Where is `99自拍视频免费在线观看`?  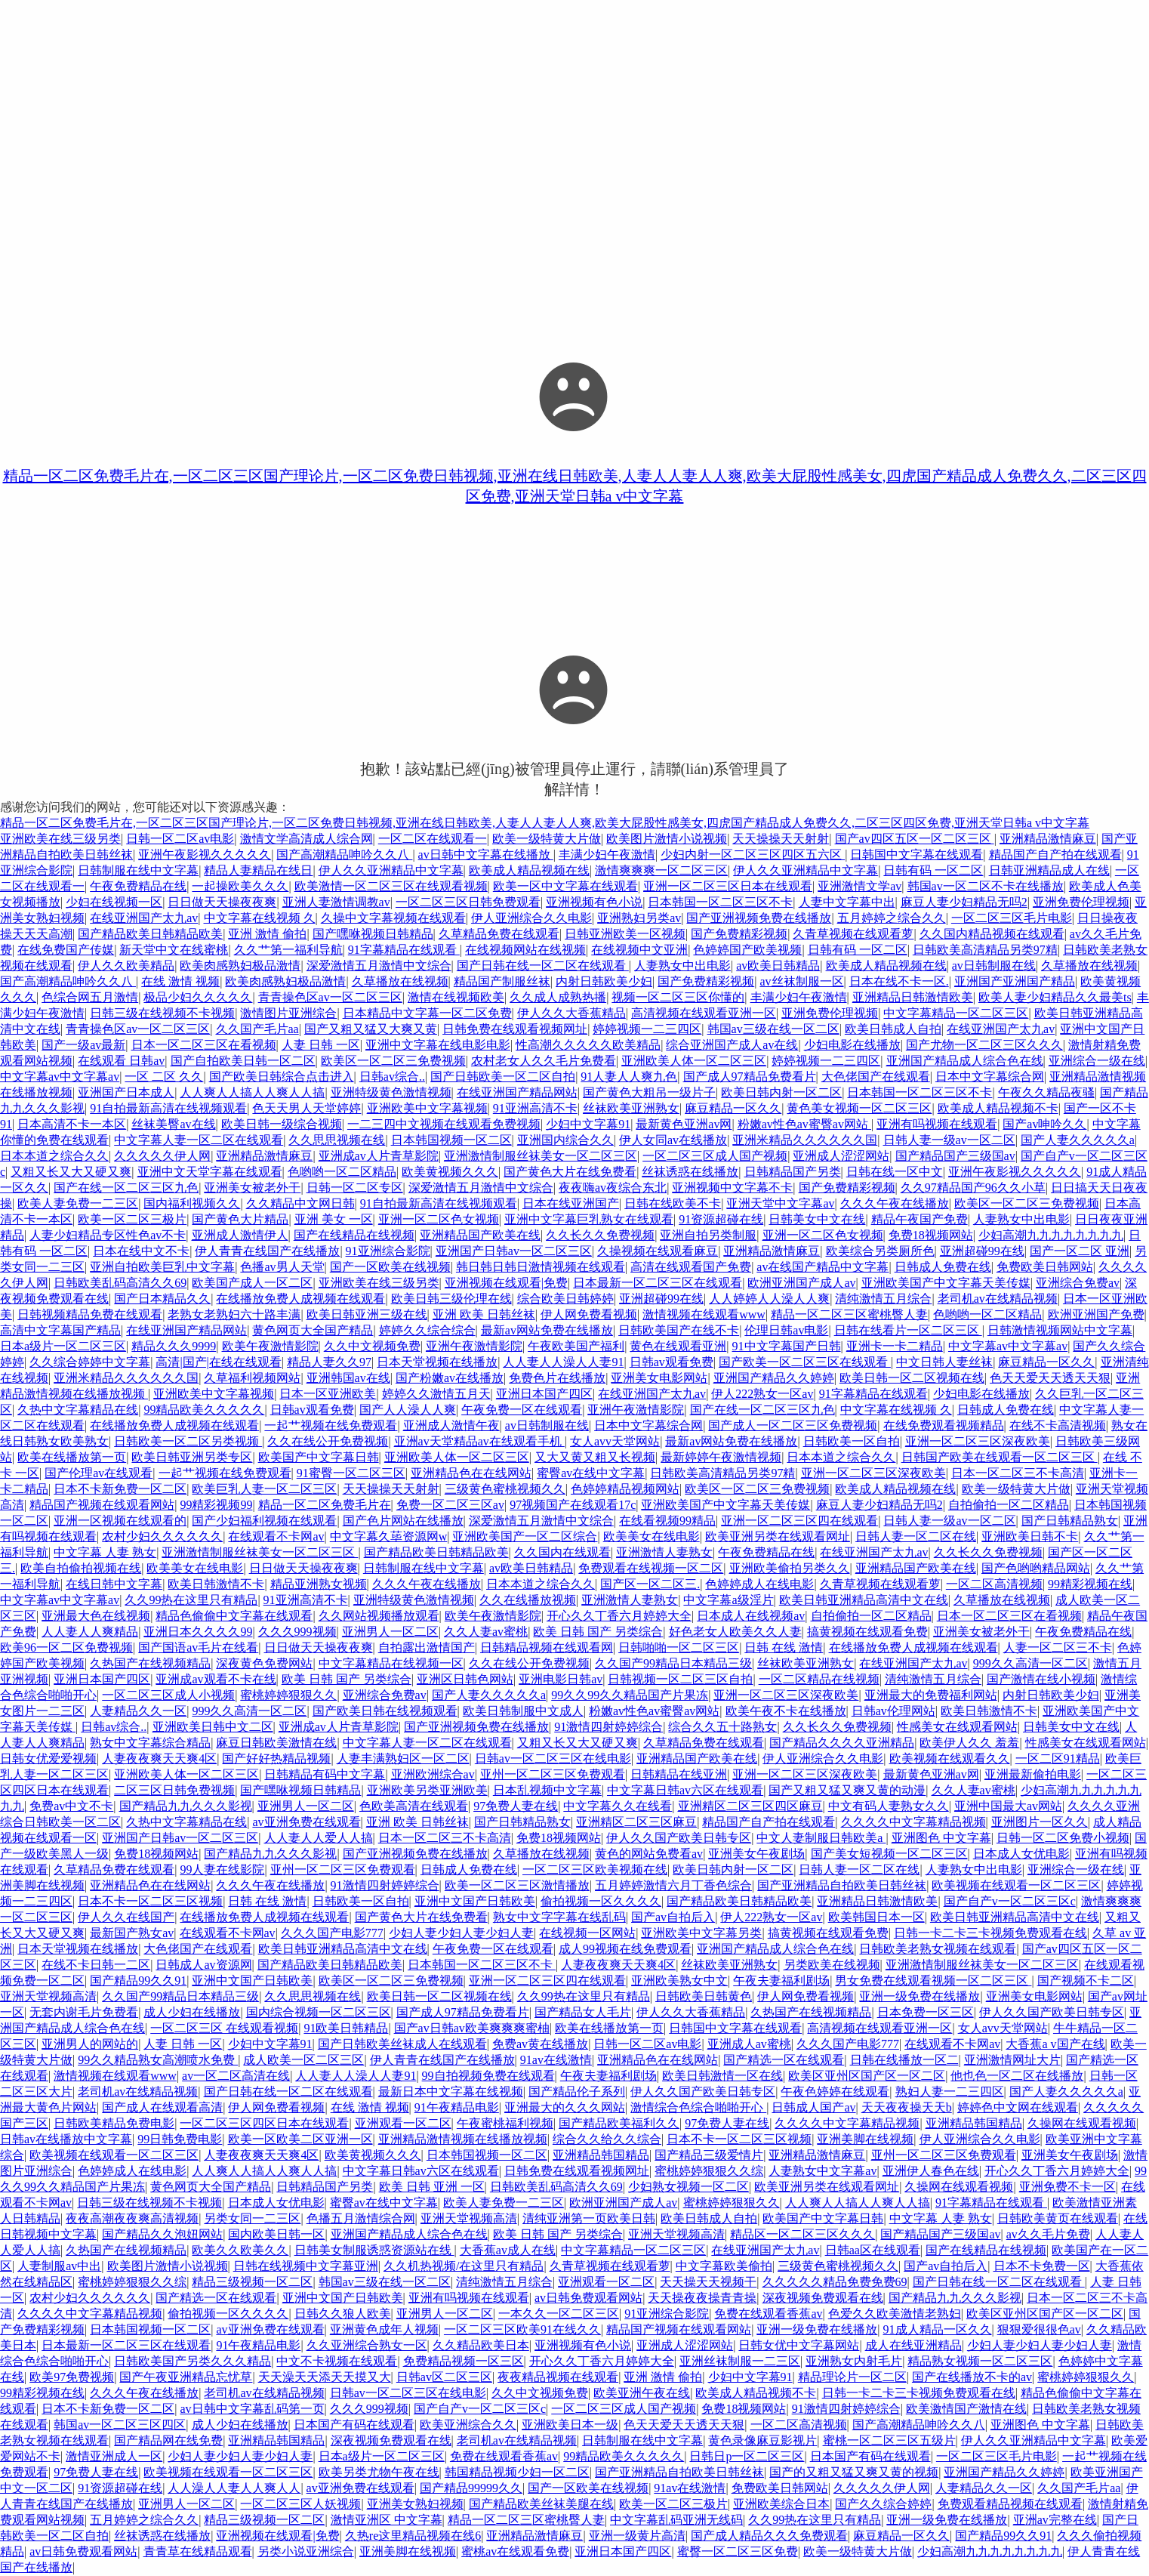 99自拍视频免费在线观看 is located at coordinates (488, 2075).